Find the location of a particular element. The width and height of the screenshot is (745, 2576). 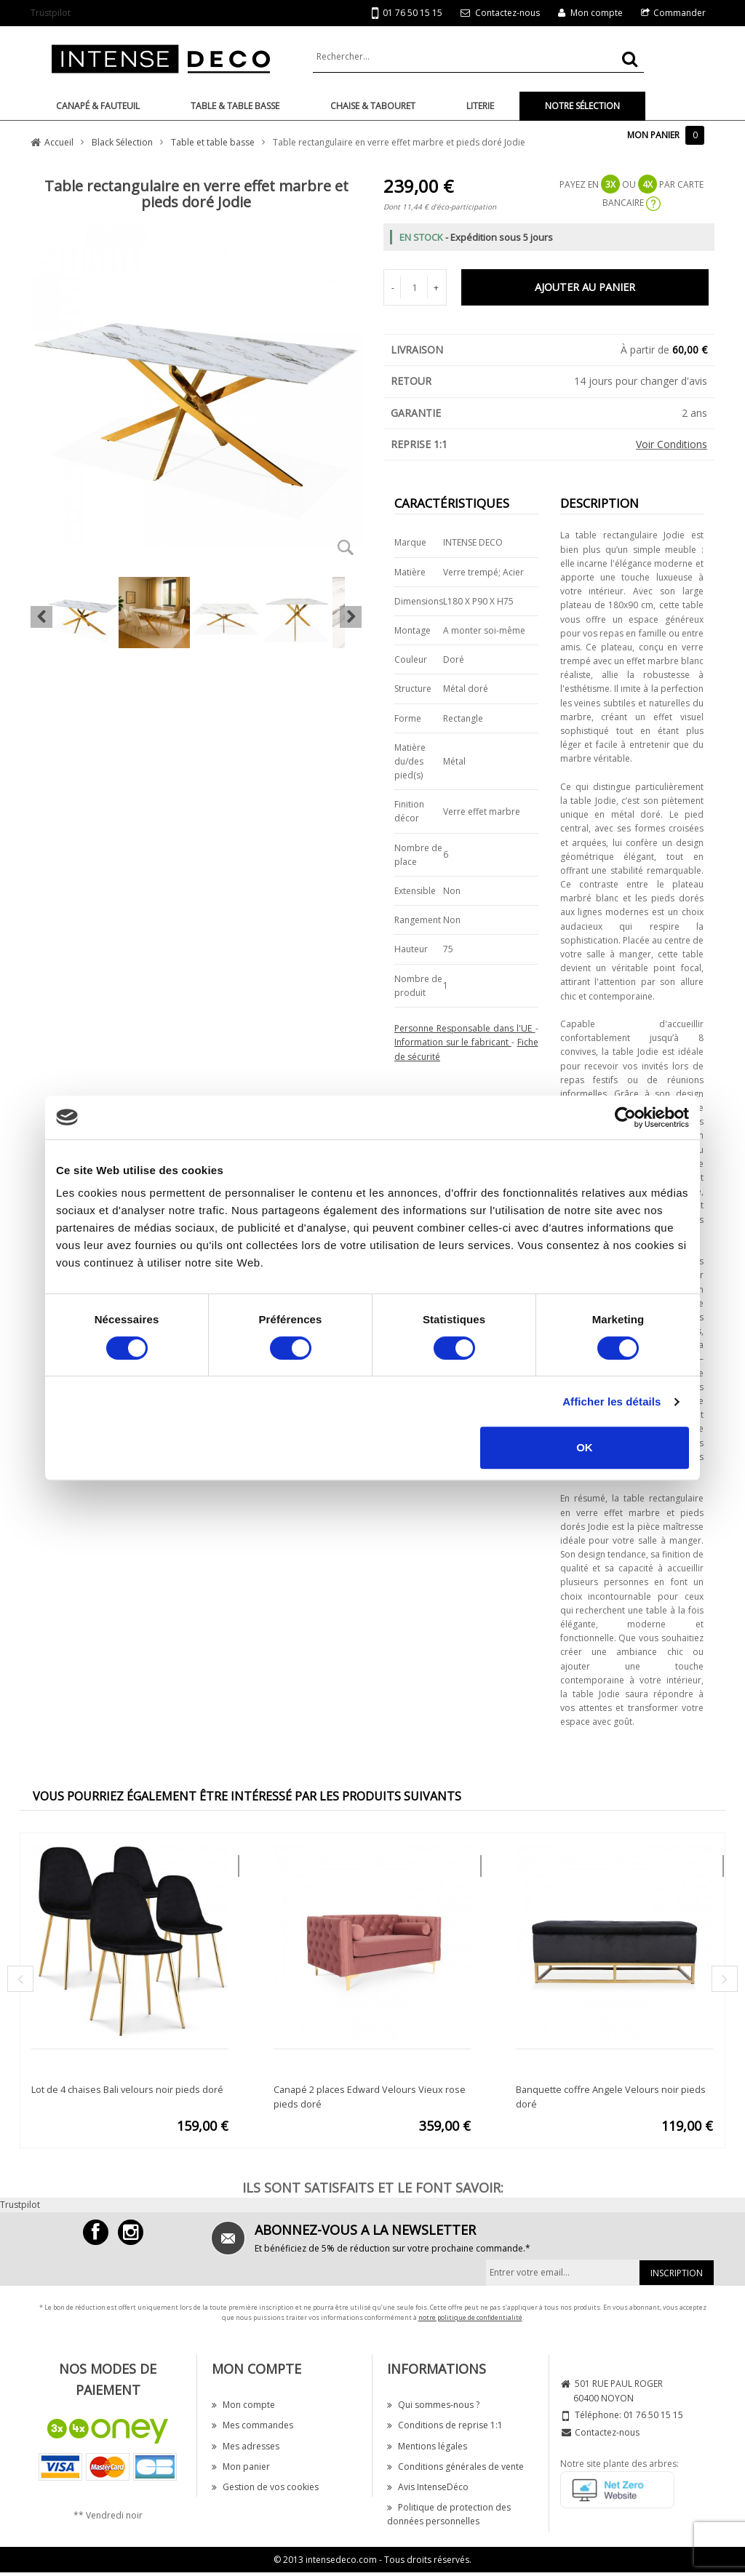

Gestion de vos cookies is located at coordinates (265, 2487).